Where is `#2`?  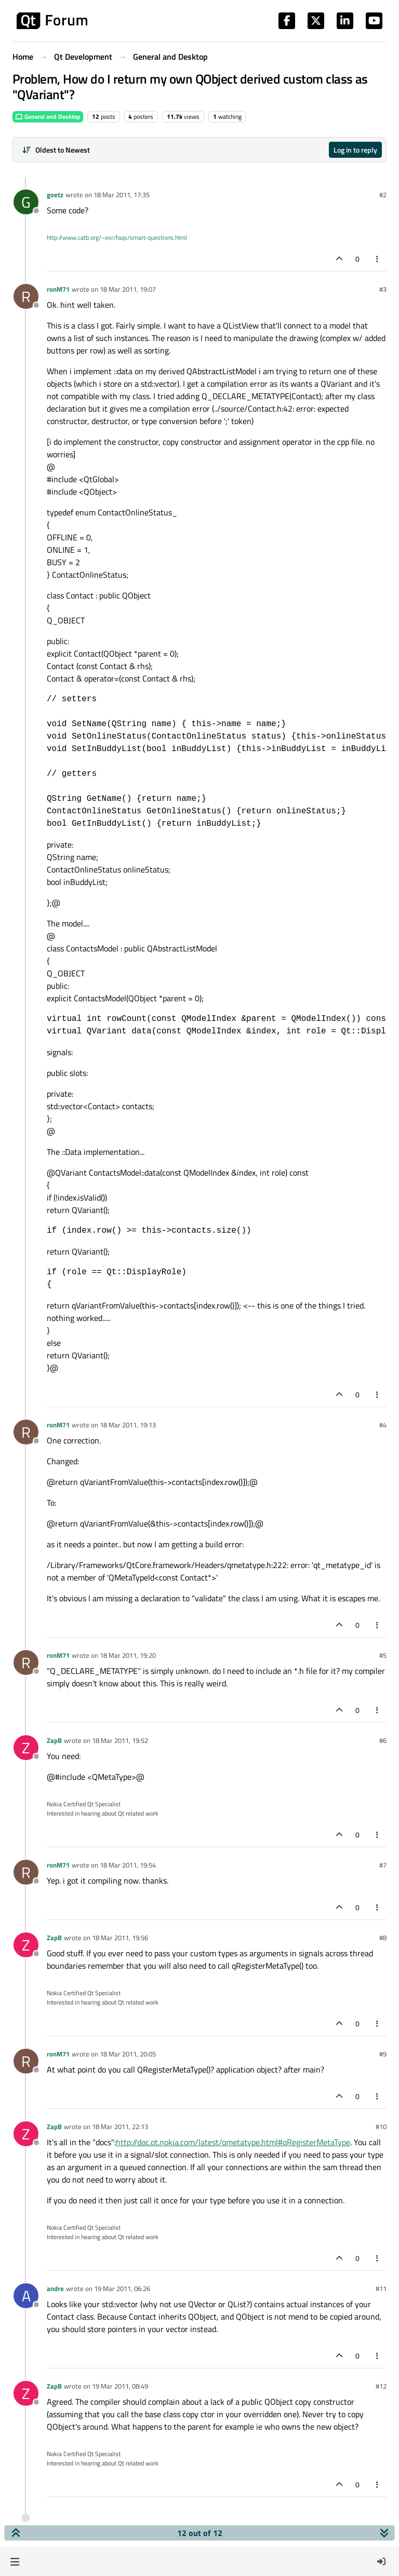
#2 is located at coordinates (383, 194).